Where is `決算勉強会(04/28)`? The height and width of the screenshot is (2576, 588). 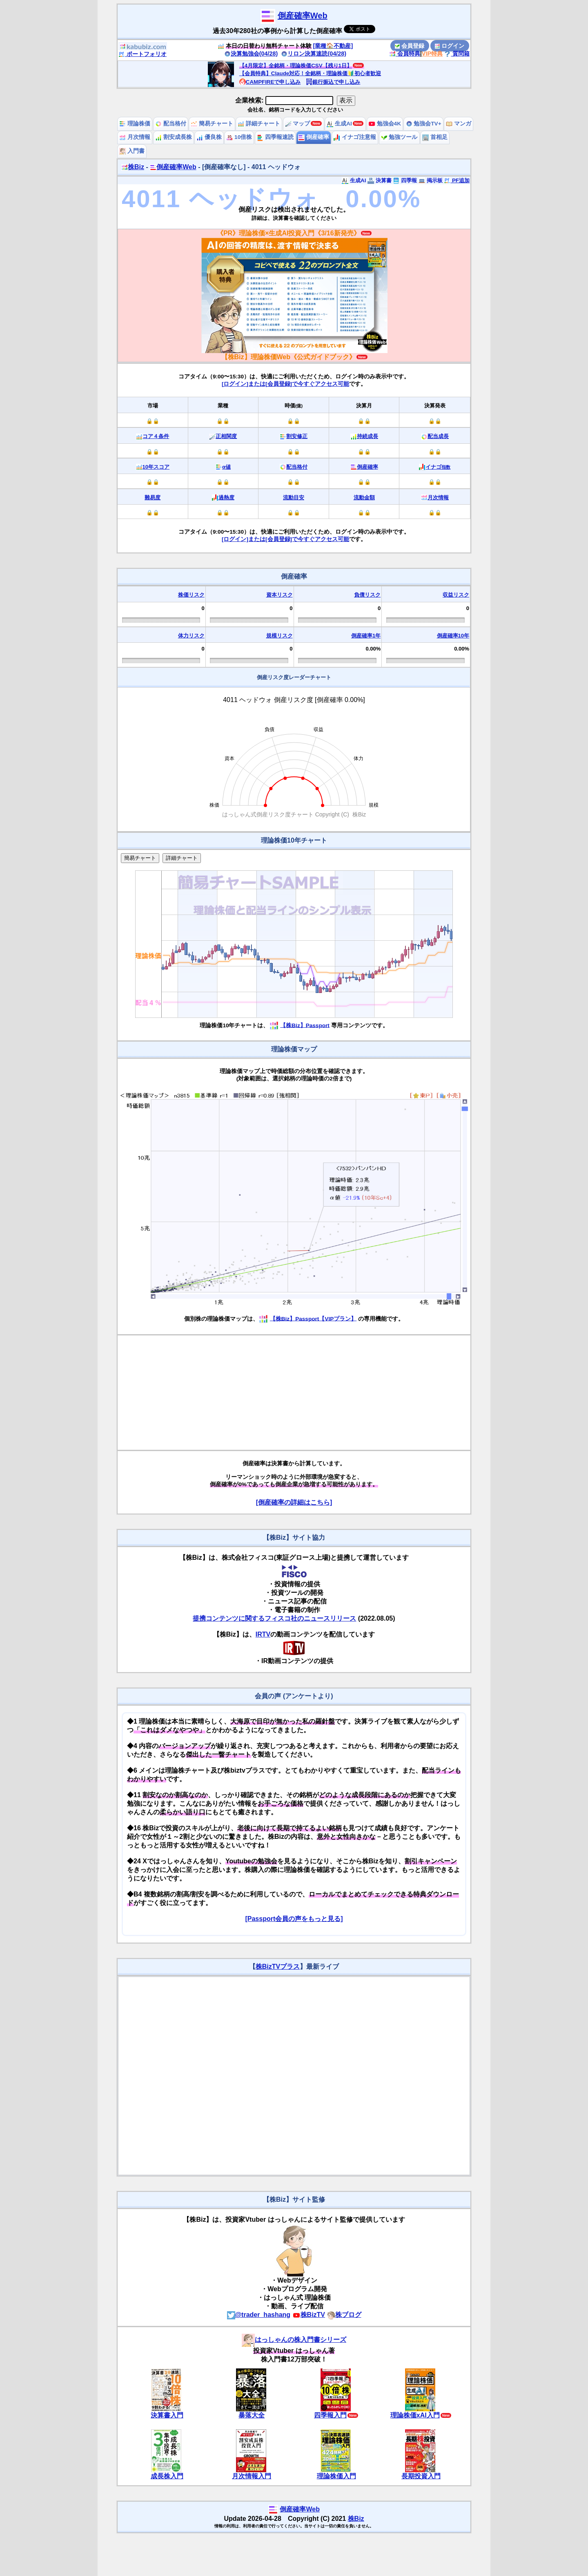 決算勉強会(04/28) is located at coordinates (251, 53).